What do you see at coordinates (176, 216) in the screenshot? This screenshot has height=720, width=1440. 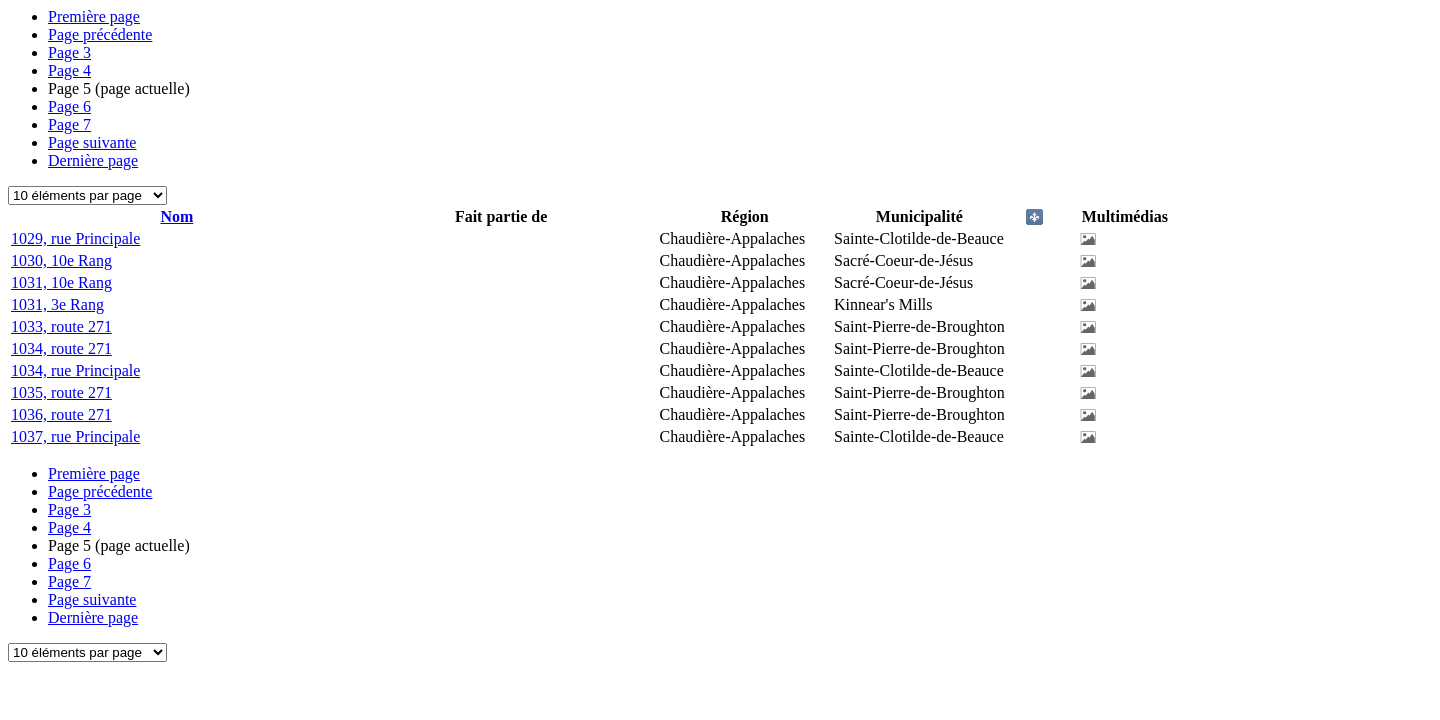 I see `Nom` at bounding box center [176, 216].